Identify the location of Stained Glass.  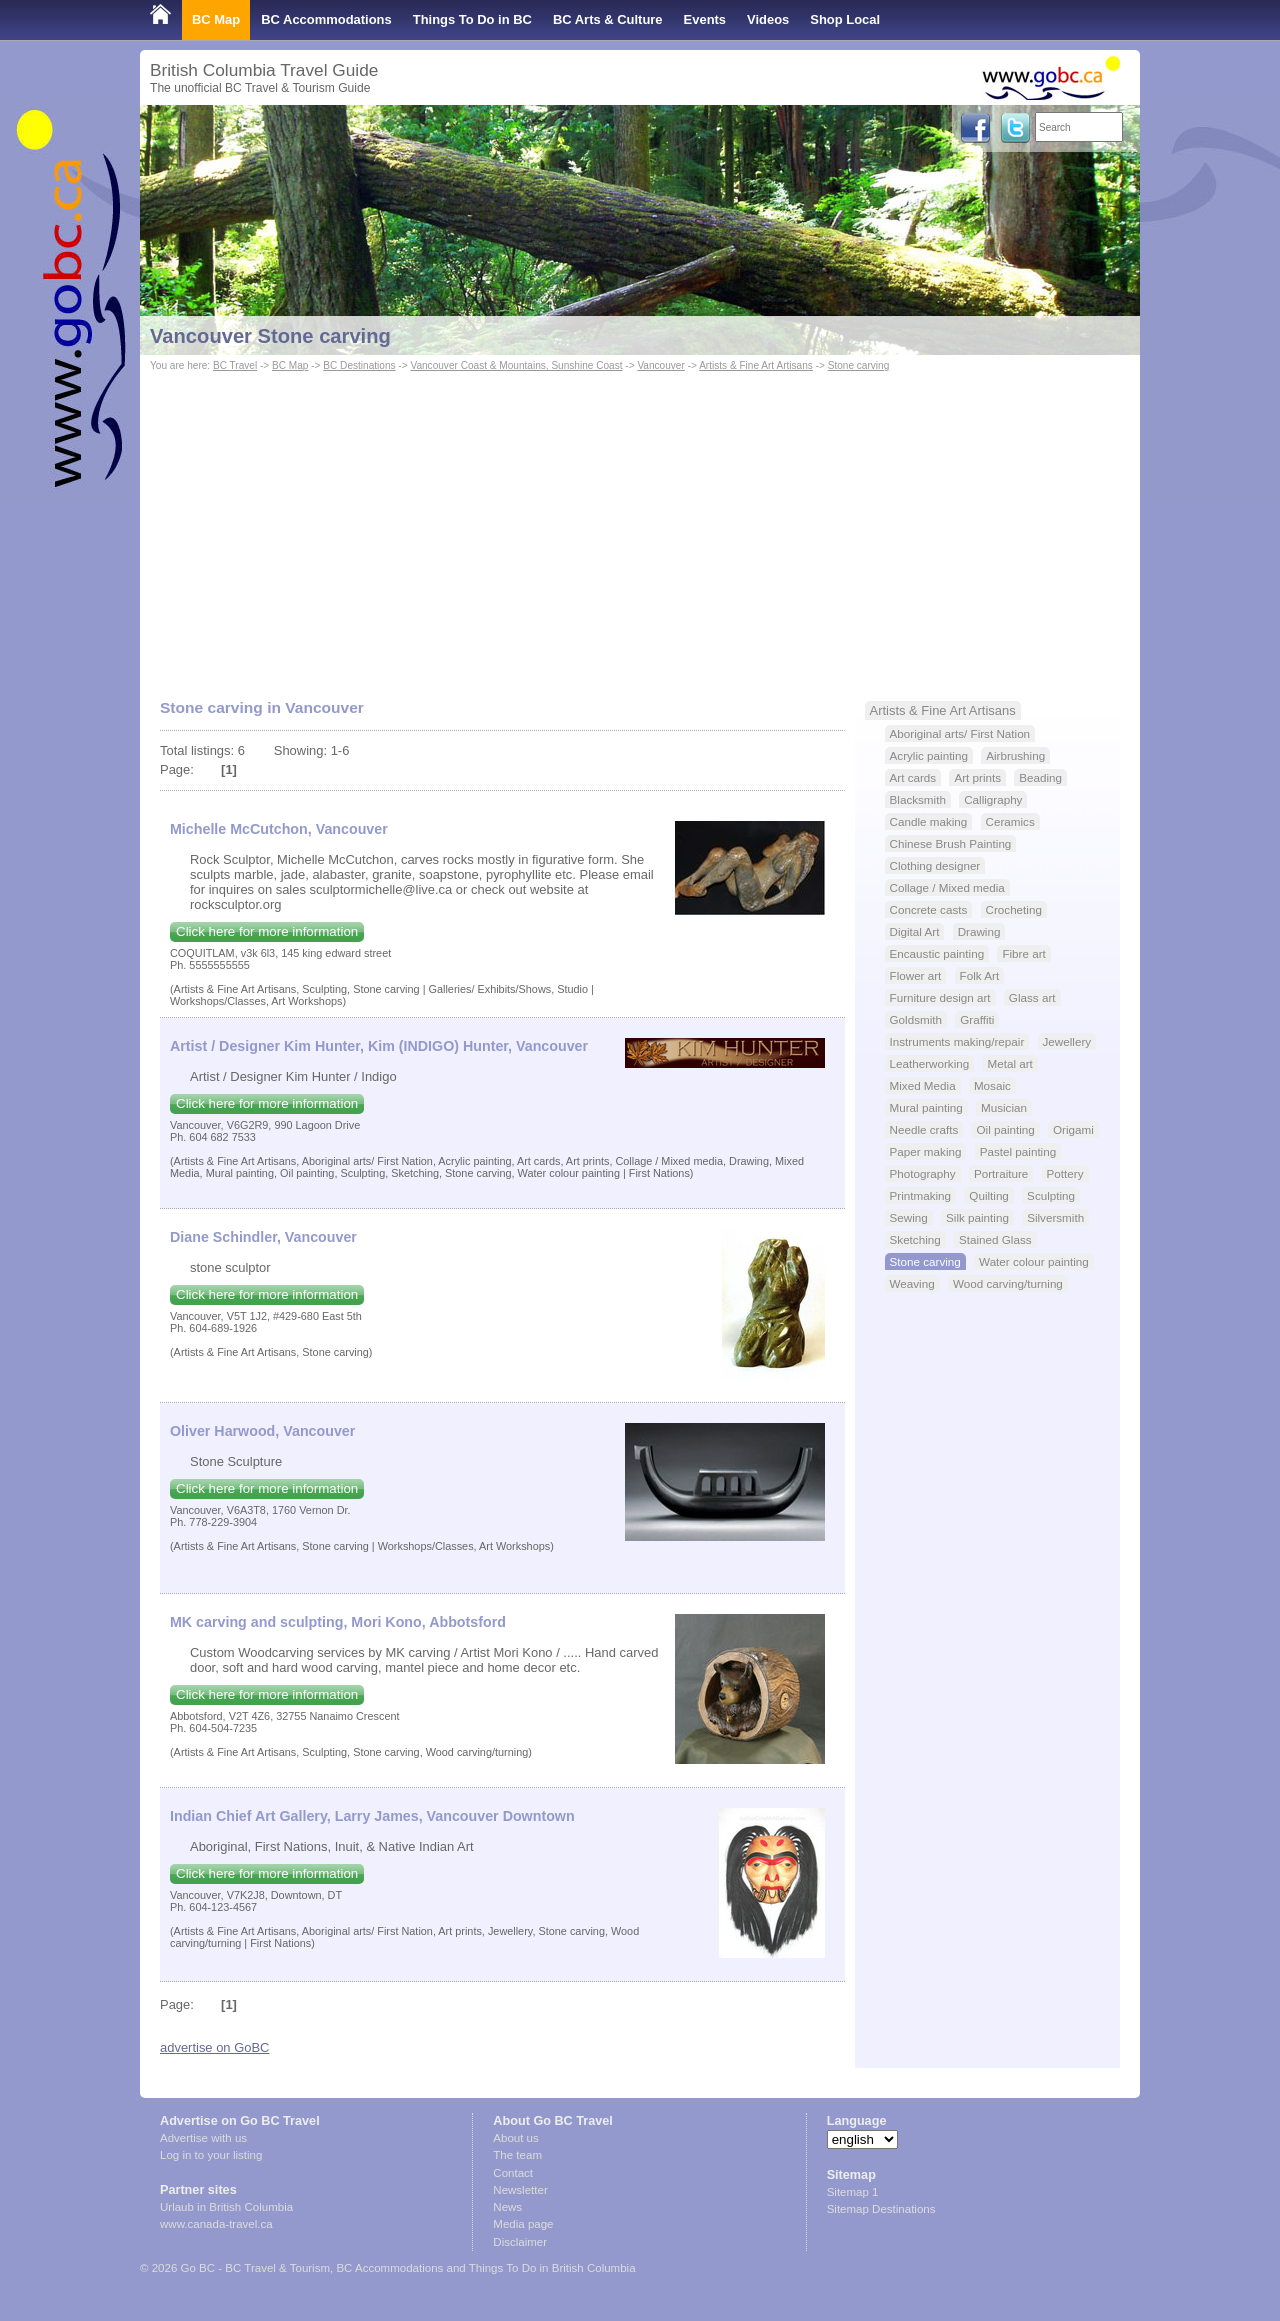
(995, 1239).